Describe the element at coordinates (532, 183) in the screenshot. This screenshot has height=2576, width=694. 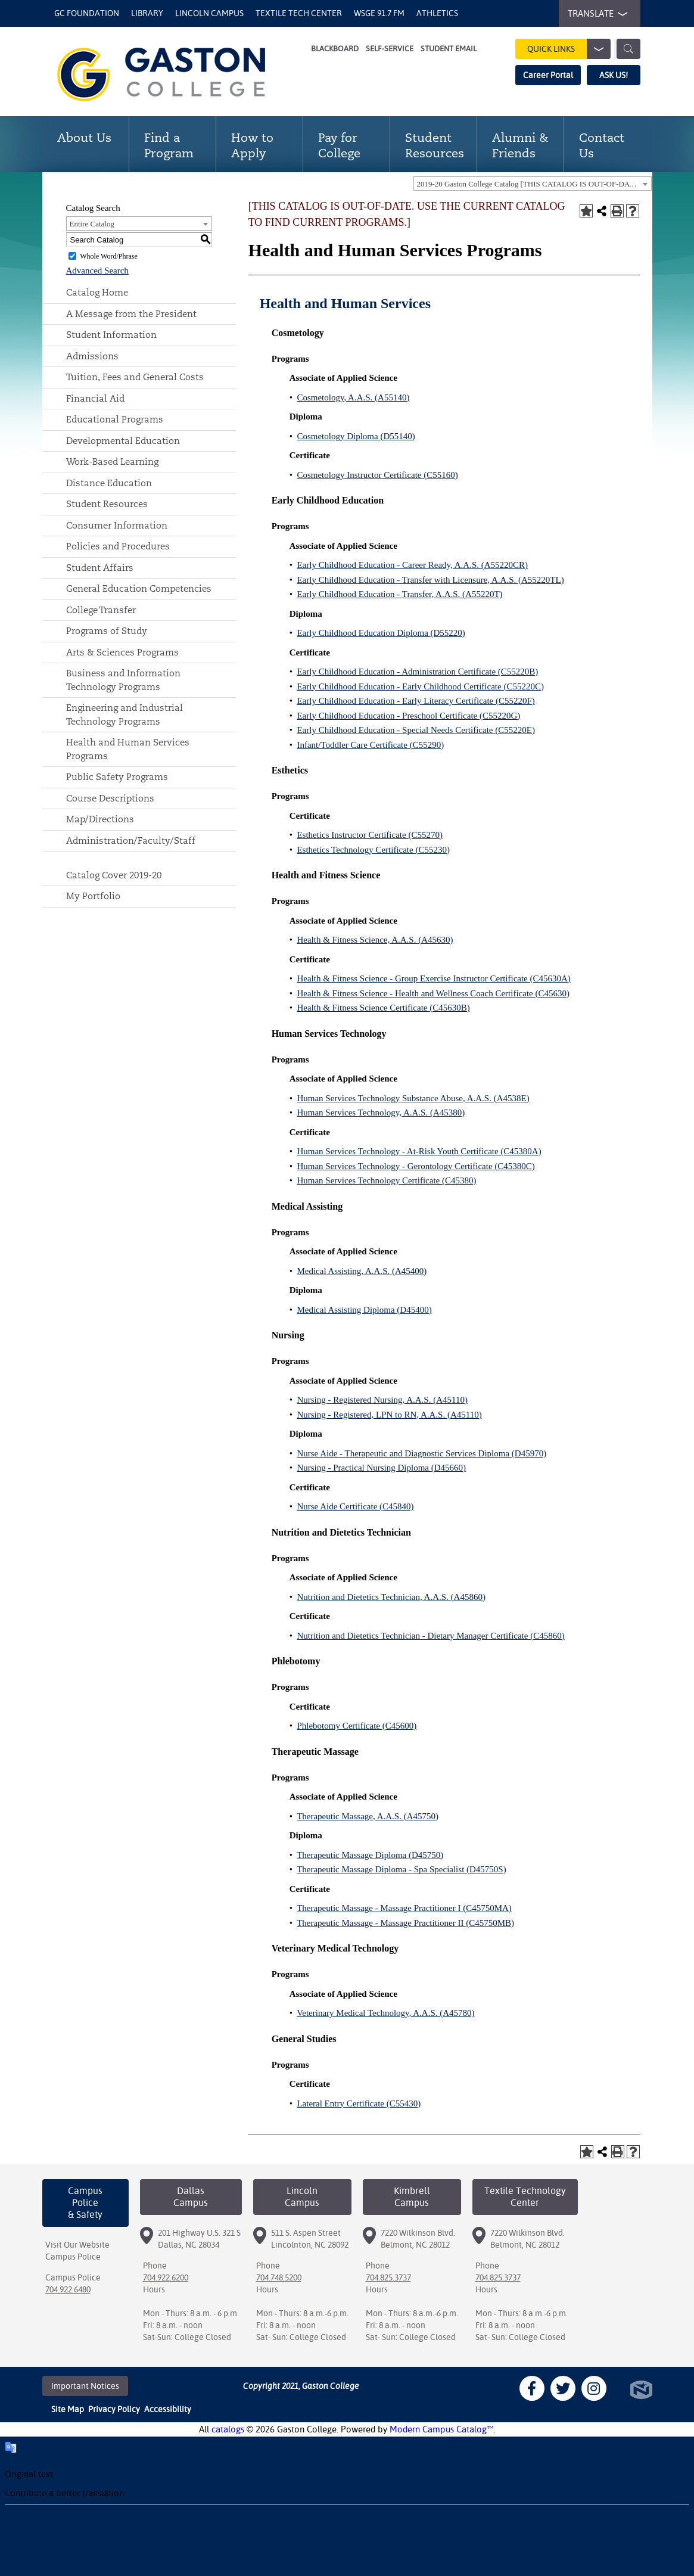
I see `[combobox]` at that location.